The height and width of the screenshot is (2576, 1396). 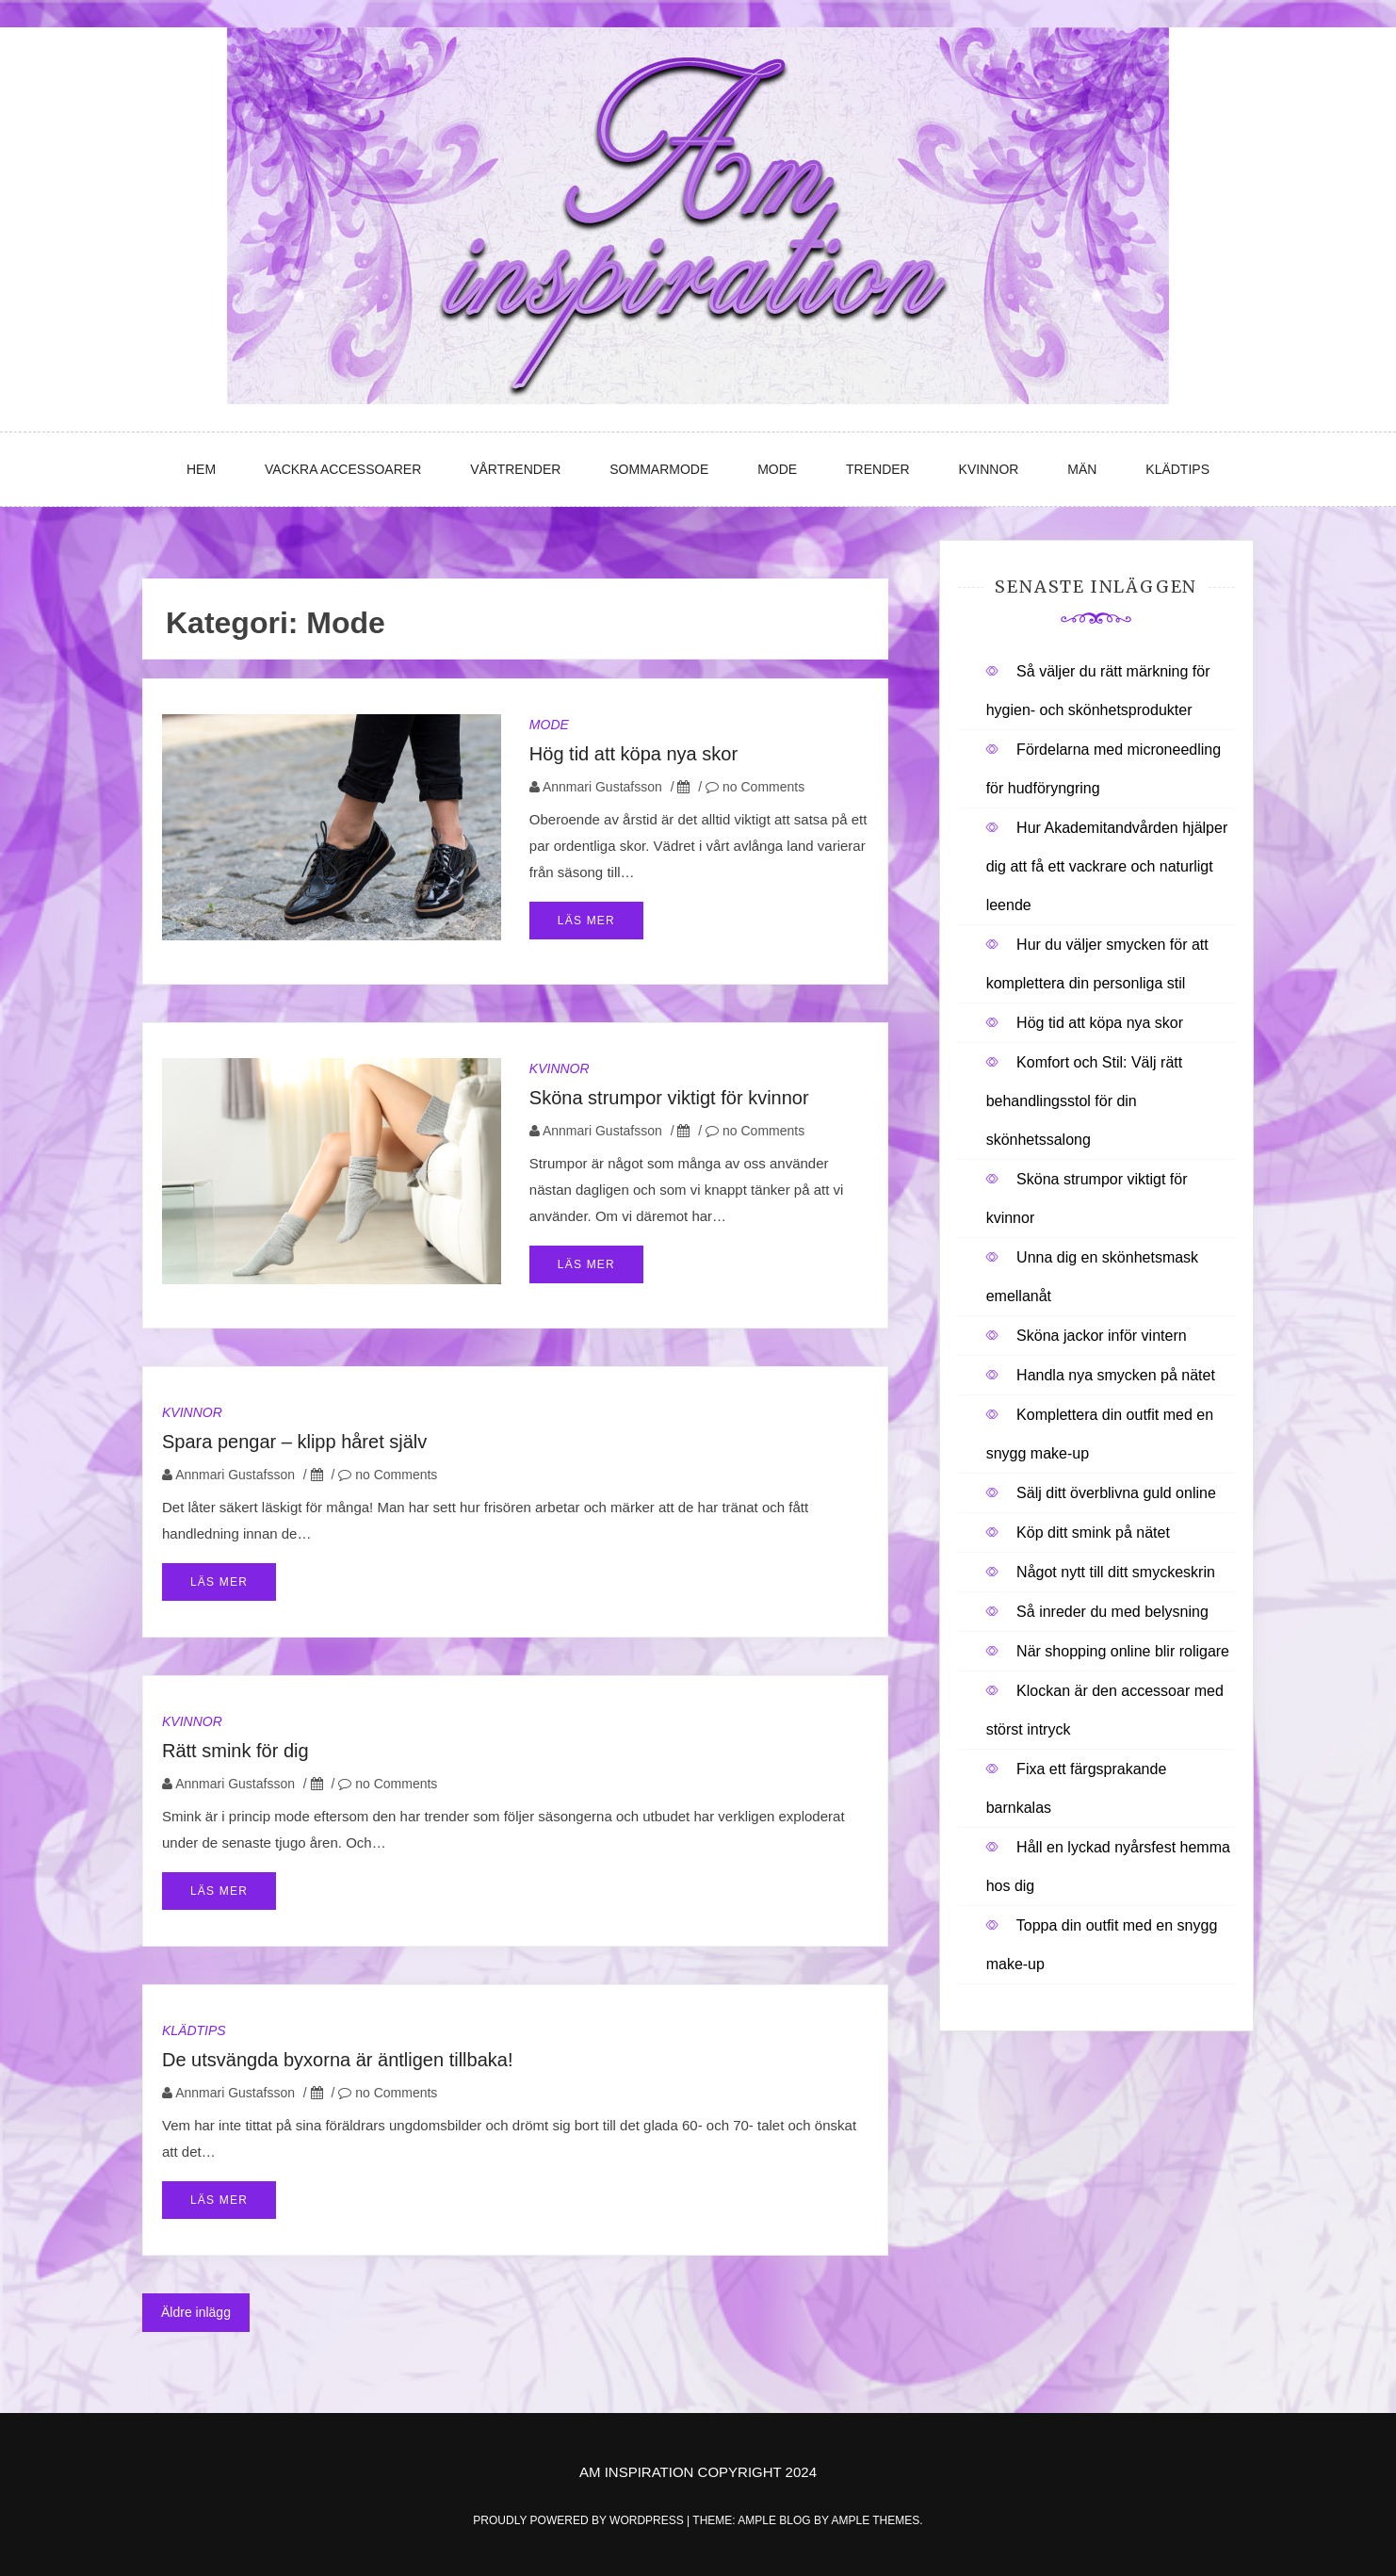 What do you see at coordinates (343, 469) in the screenshot?
I see `Vackra accessoarer` at bounding box center [343, 469].